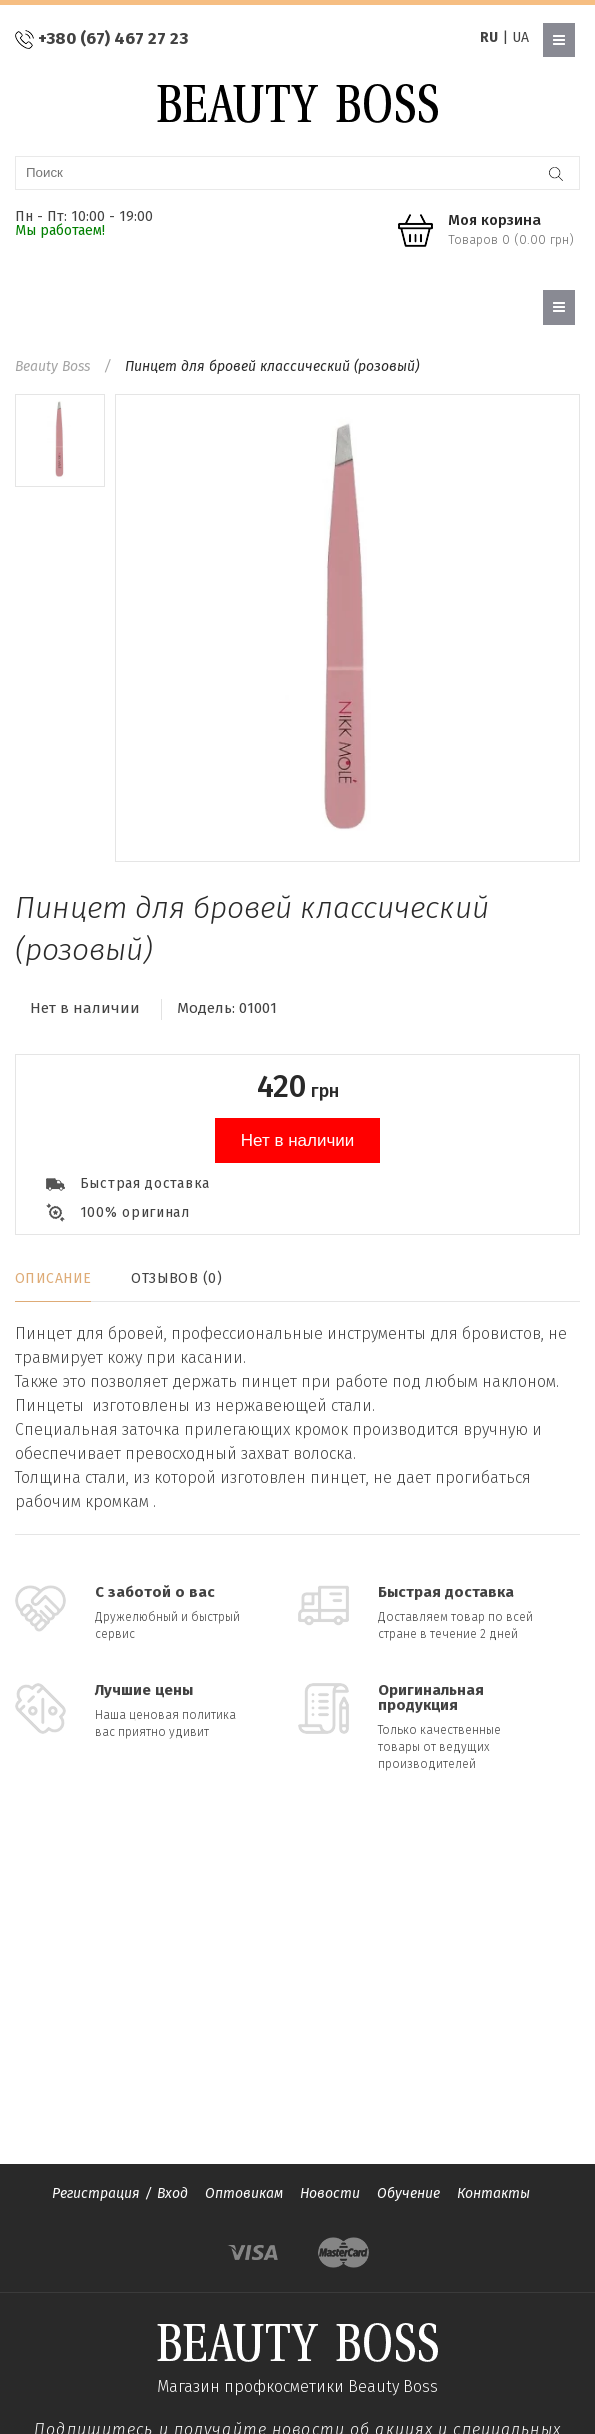 The width and height of the screenshot is (595, 2434). What do you see at coordinates (298, 1140) in the screenshot?
I see `Нет в наличии` at bounding box center [298, 1140].